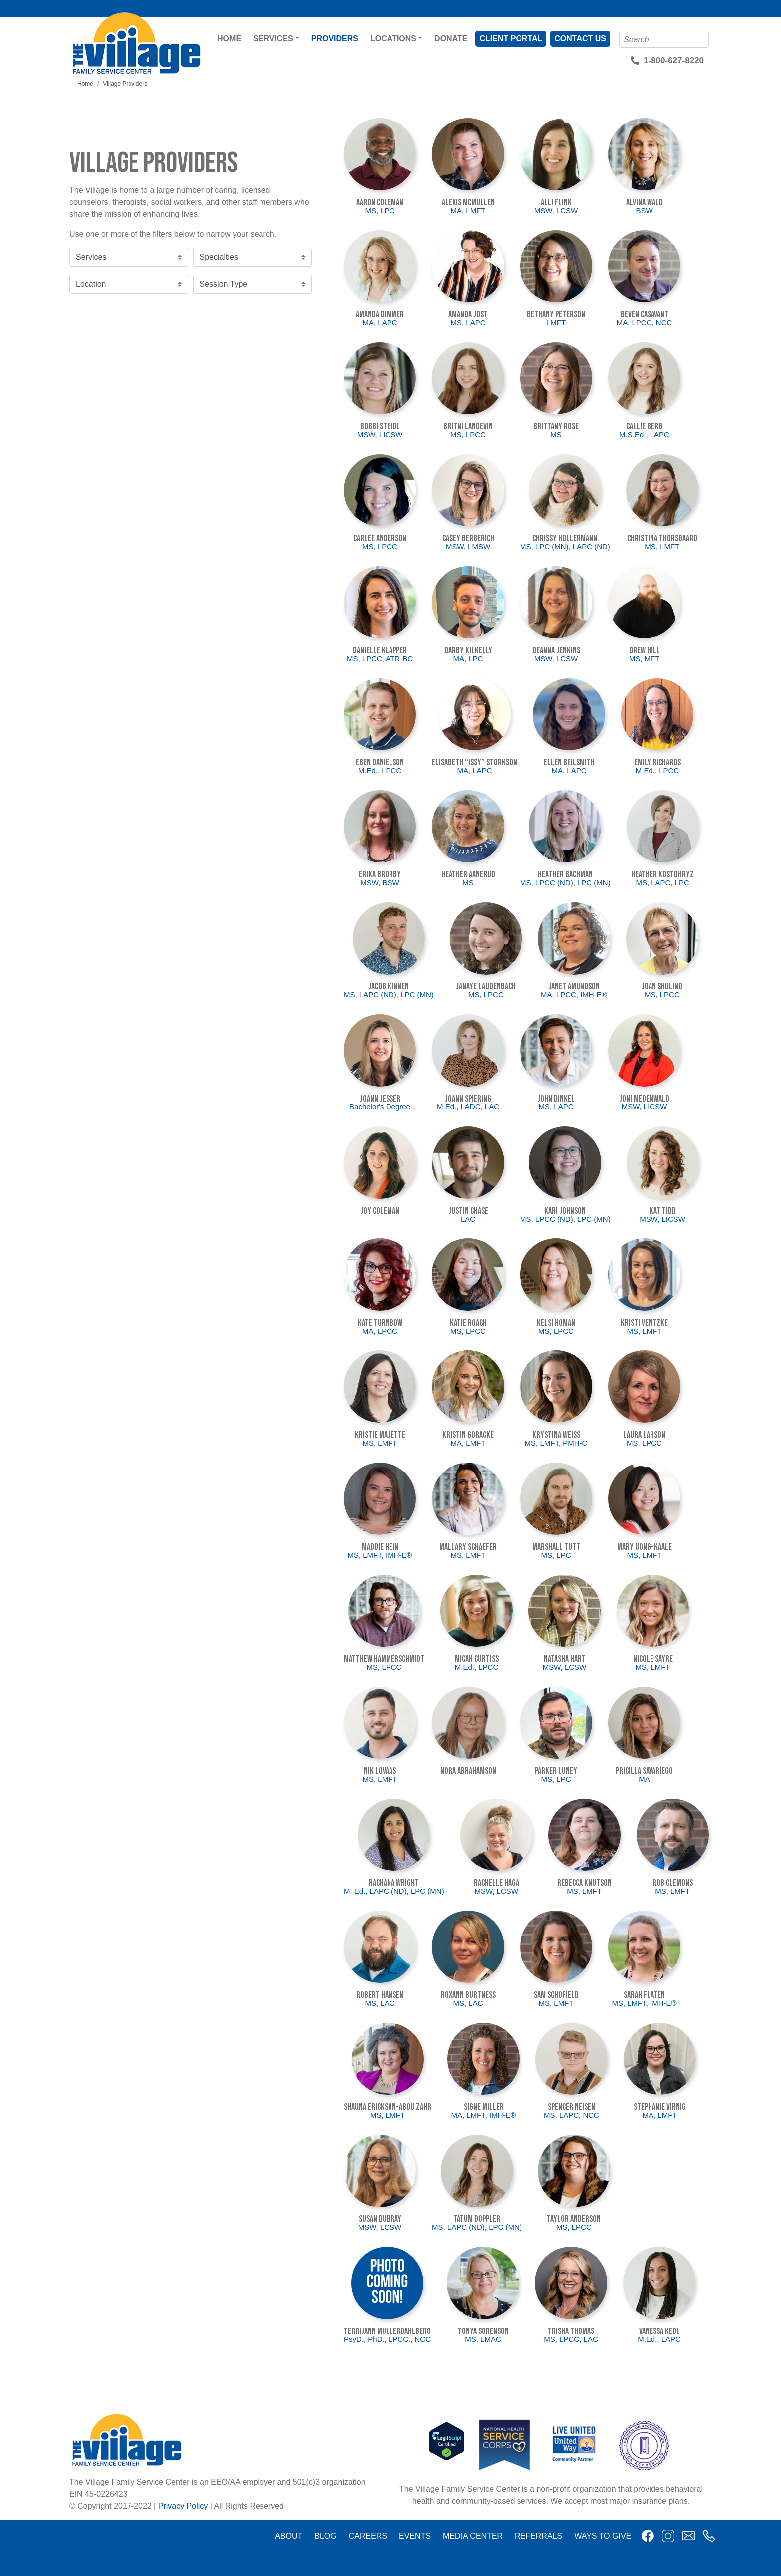 The image size is (781, 2576). Describe the element at coordinates (496, 1883) in the screenshot. I see `Rachelle Haga` at that location.